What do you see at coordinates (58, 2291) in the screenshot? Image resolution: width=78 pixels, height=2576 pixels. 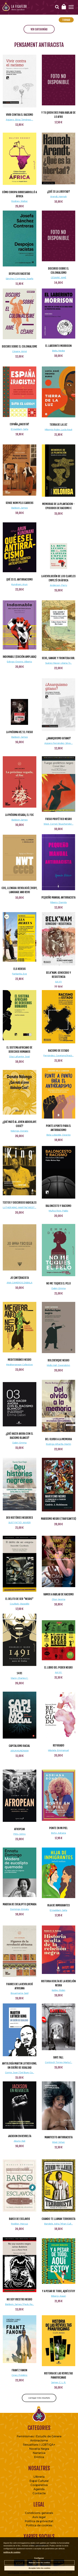 I see `Y a pesar de todo, aquí estoy` at bounding box center [58, 2291].